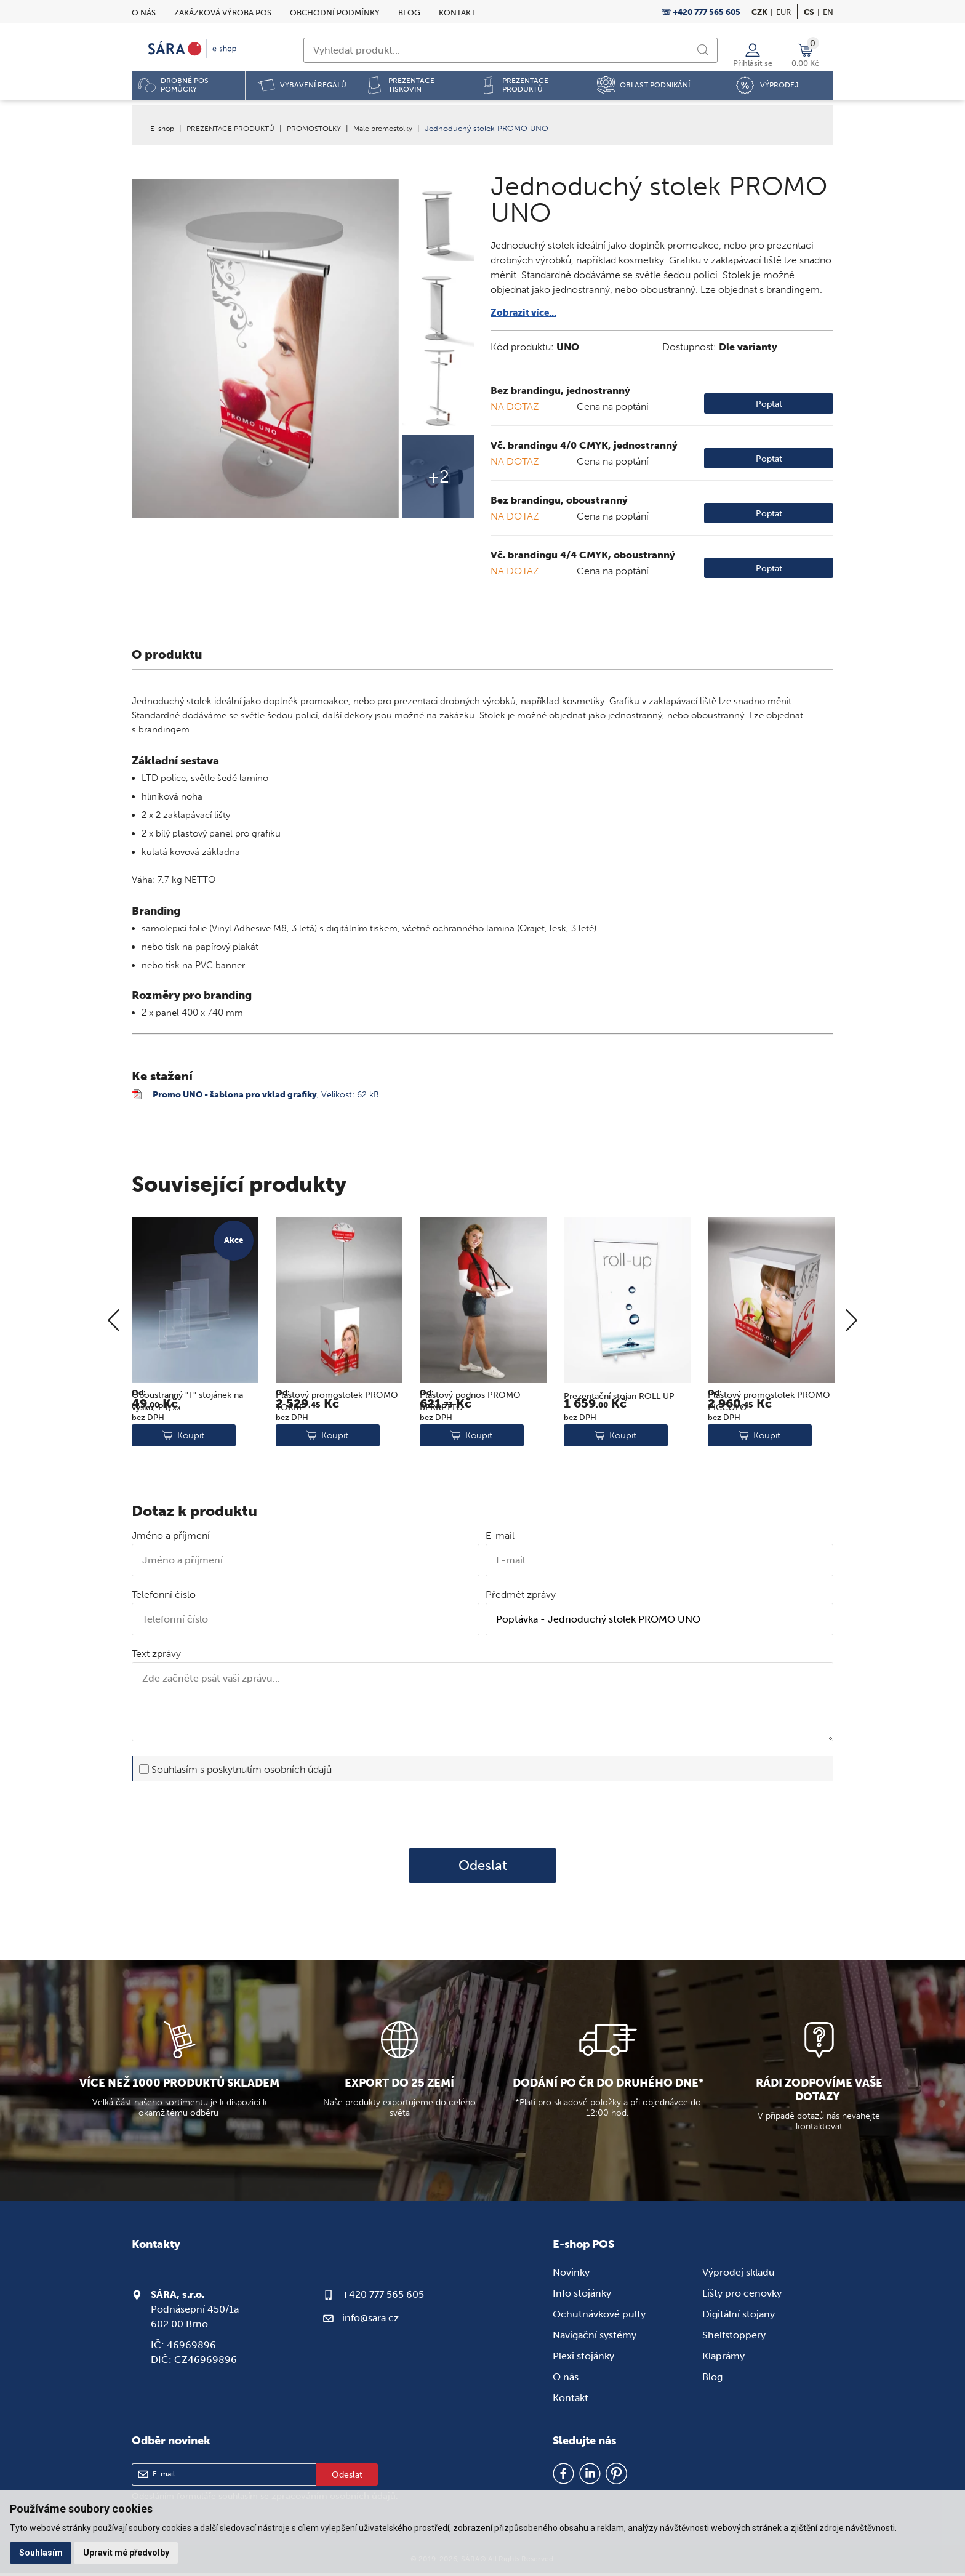 This screenshot has height=2576, width=965. I want to click on info@sara.cz, so click(370, 2320).